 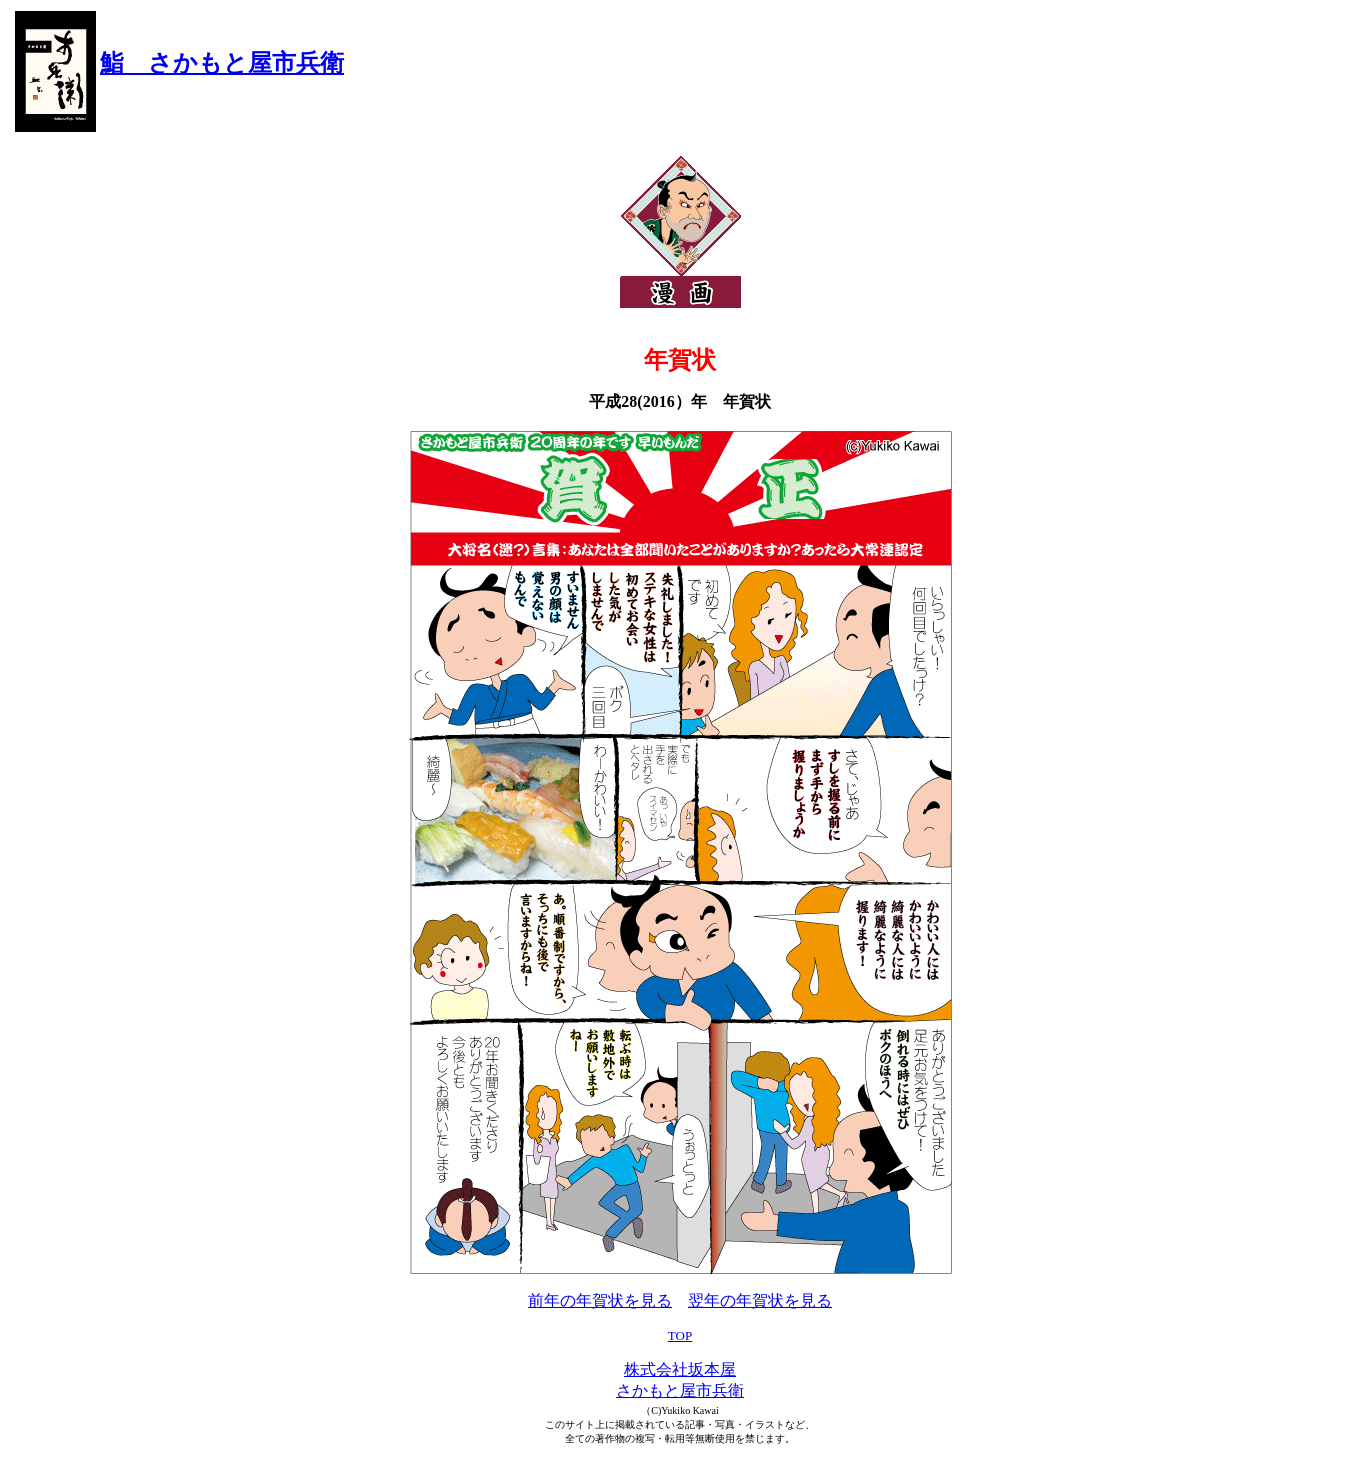 I want to click on 翌年の年賀状を見る, so click(x=760, y=1300).